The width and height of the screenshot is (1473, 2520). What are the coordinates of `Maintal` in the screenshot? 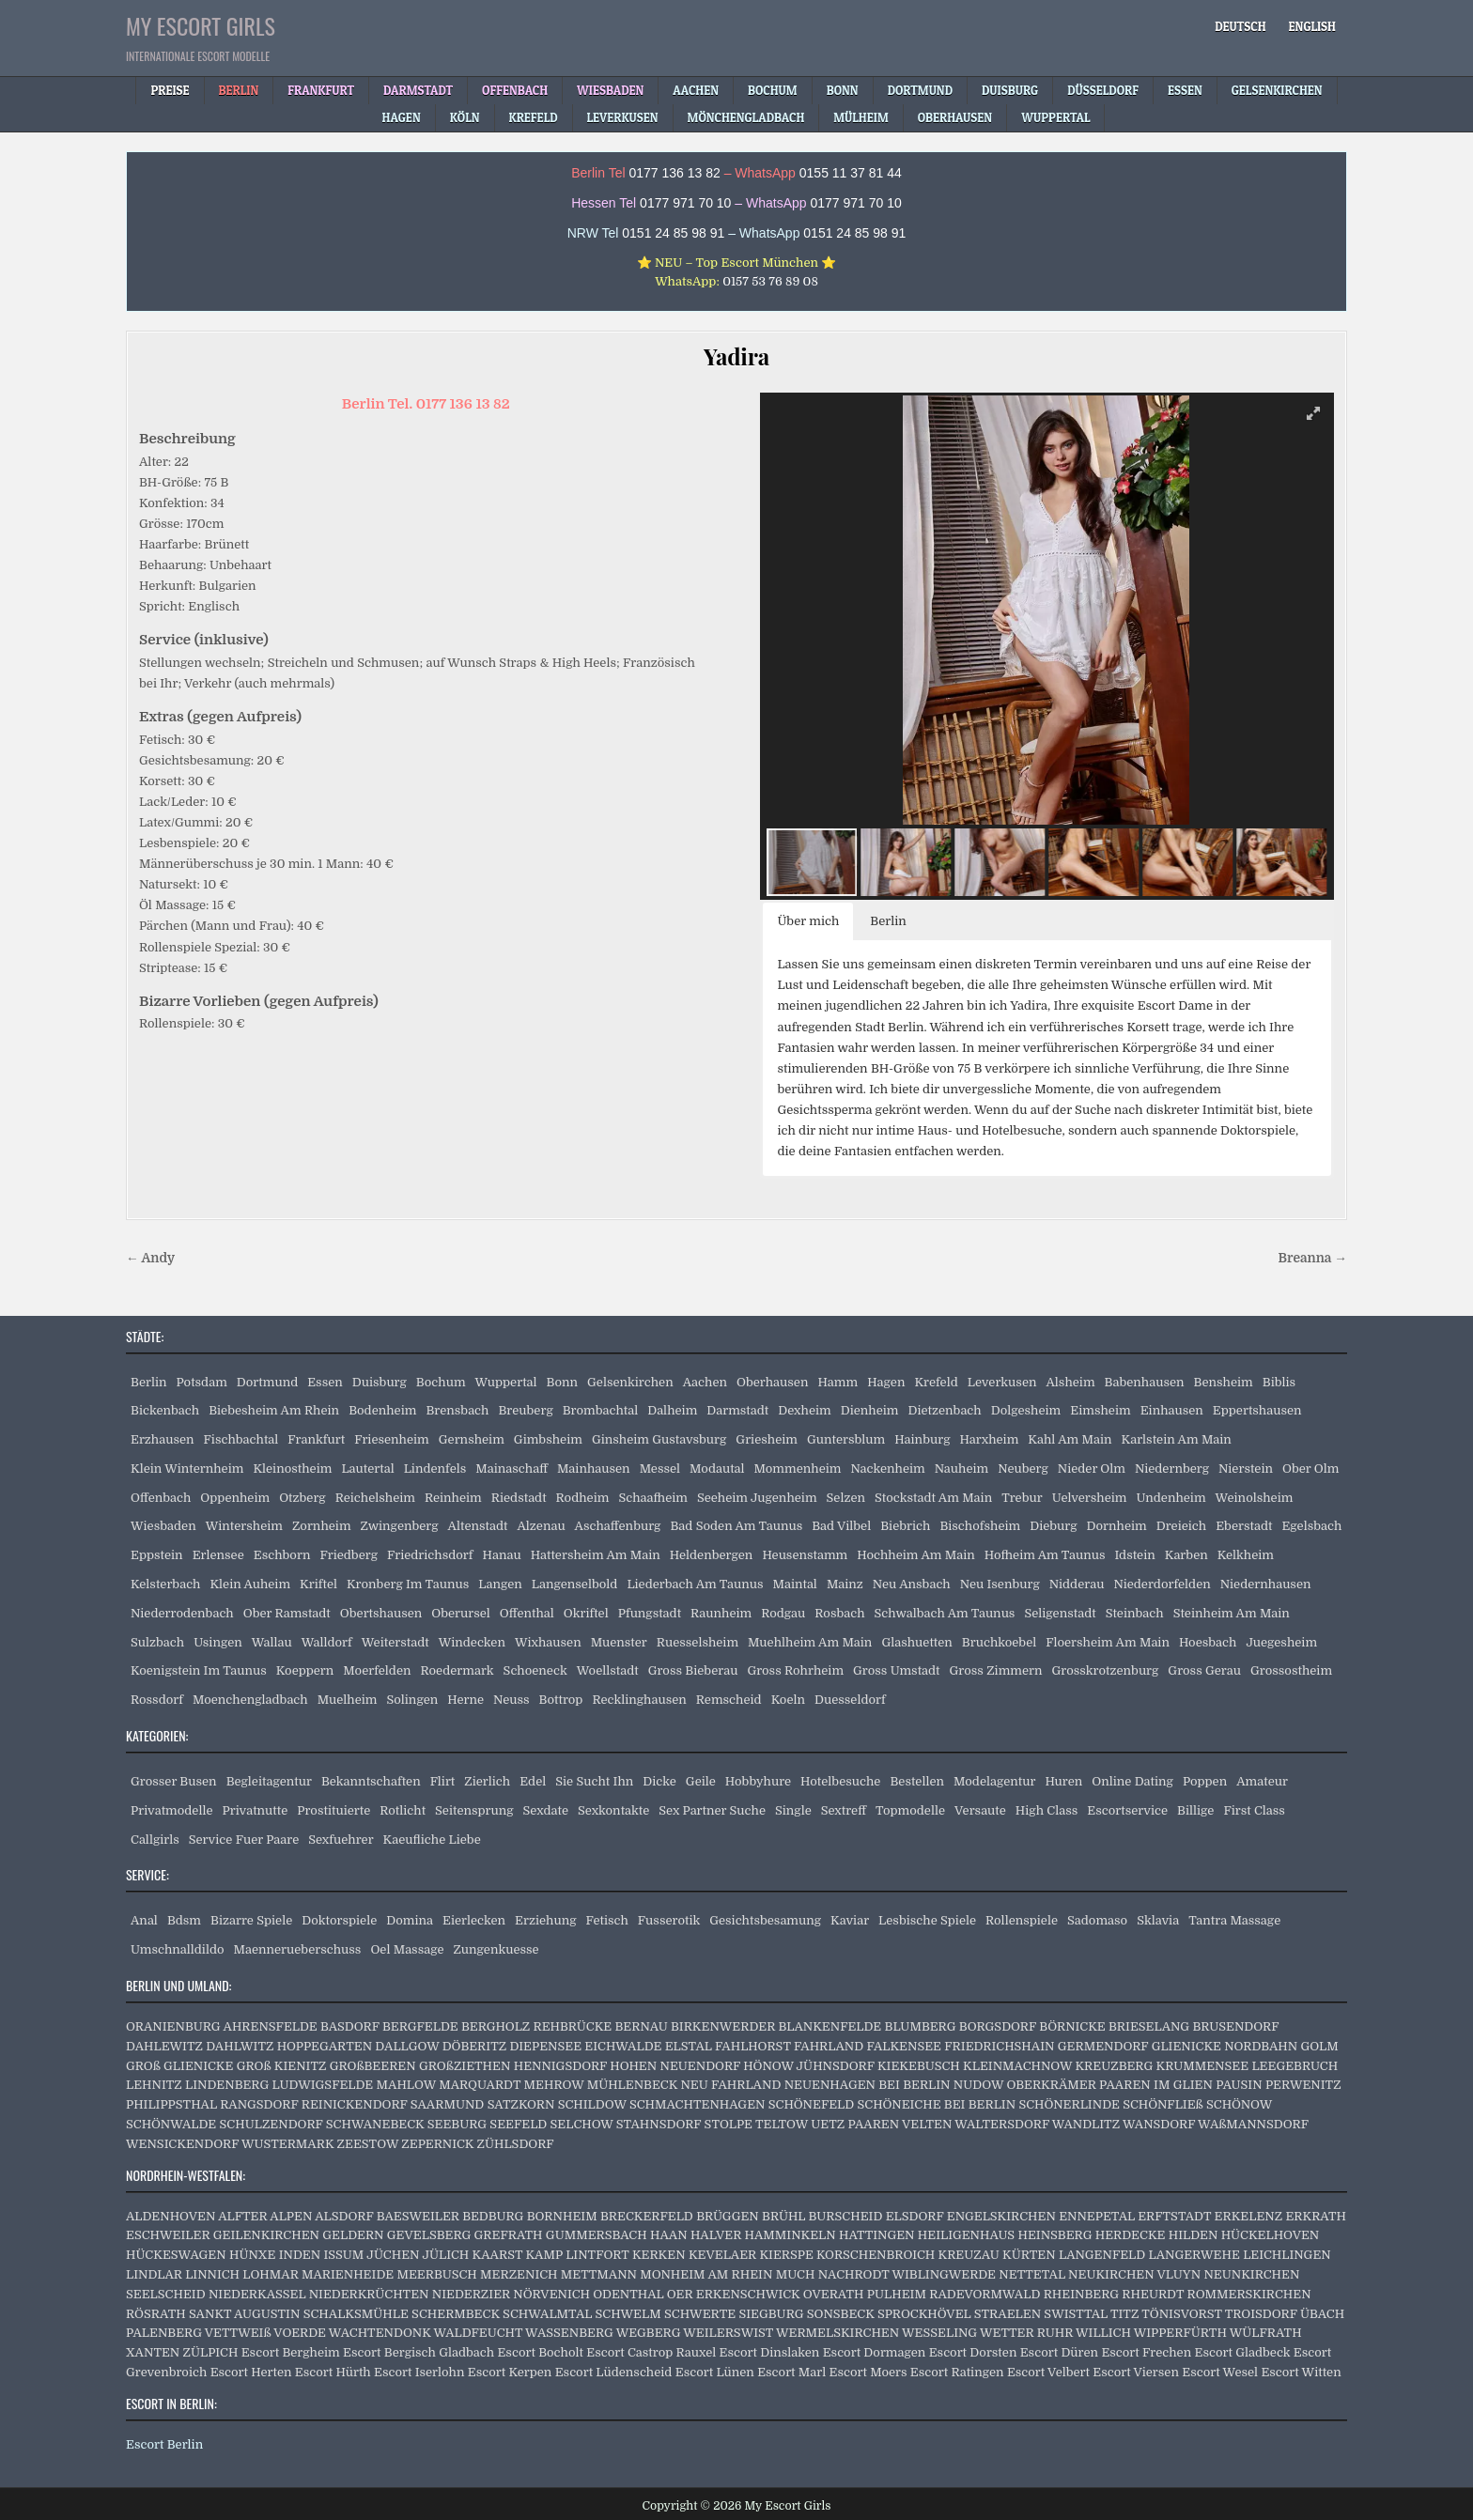 It's located at (794, 1584).